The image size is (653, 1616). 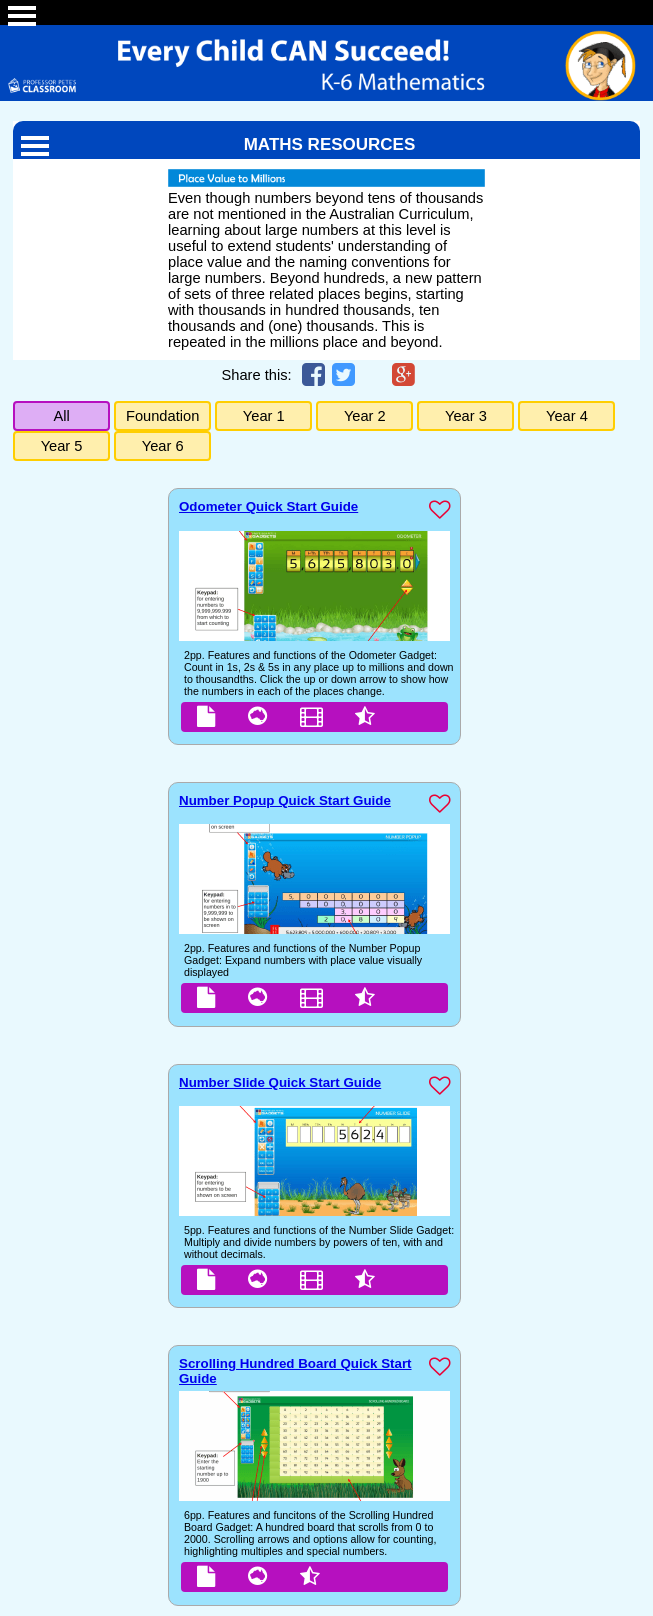 I want to click on All, so click(x=61, y=416).